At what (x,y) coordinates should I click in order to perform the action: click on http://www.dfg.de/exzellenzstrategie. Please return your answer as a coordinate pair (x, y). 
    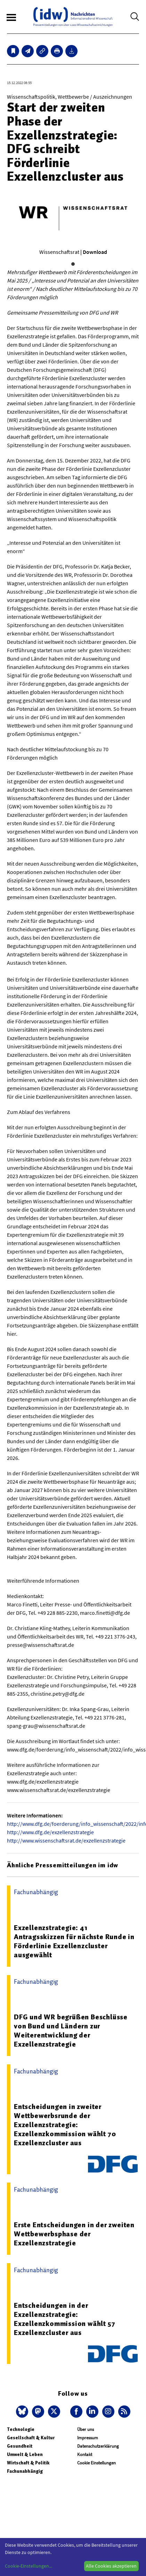
    Looking at the image, I should click on (50, 1832).